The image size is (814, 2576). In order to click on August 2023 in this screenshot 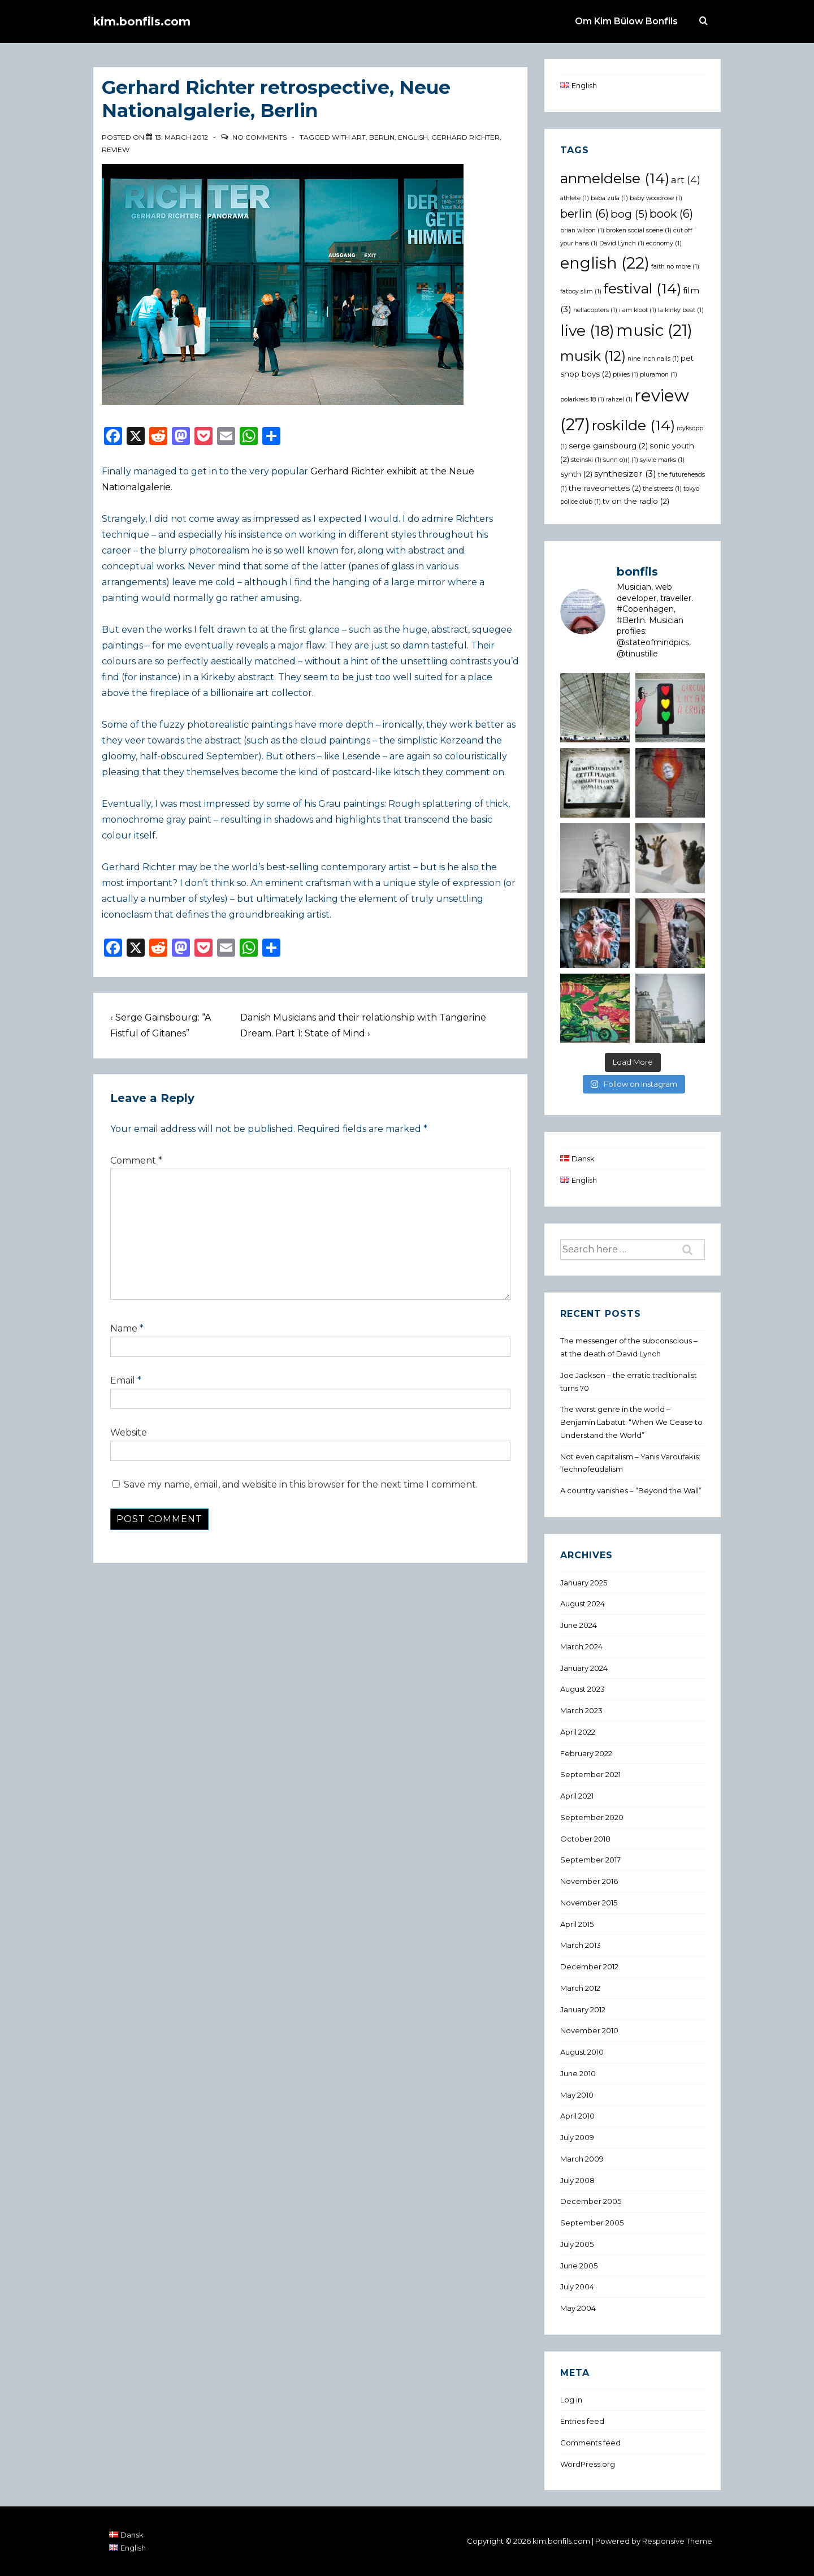, I will do `click(582, 1688)`.